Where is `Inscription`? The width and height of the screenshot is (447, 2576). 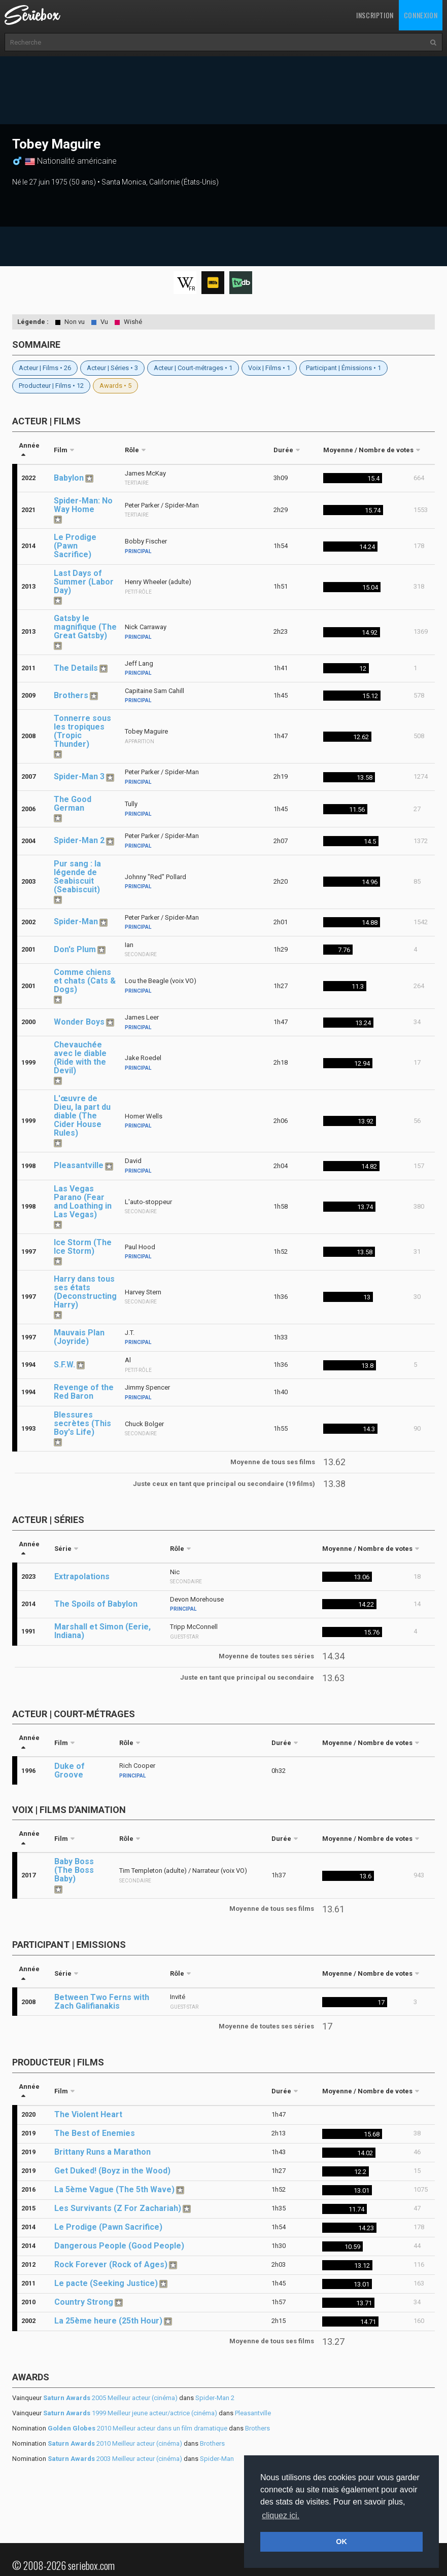
Inscription is located at coordinates (375, 15).